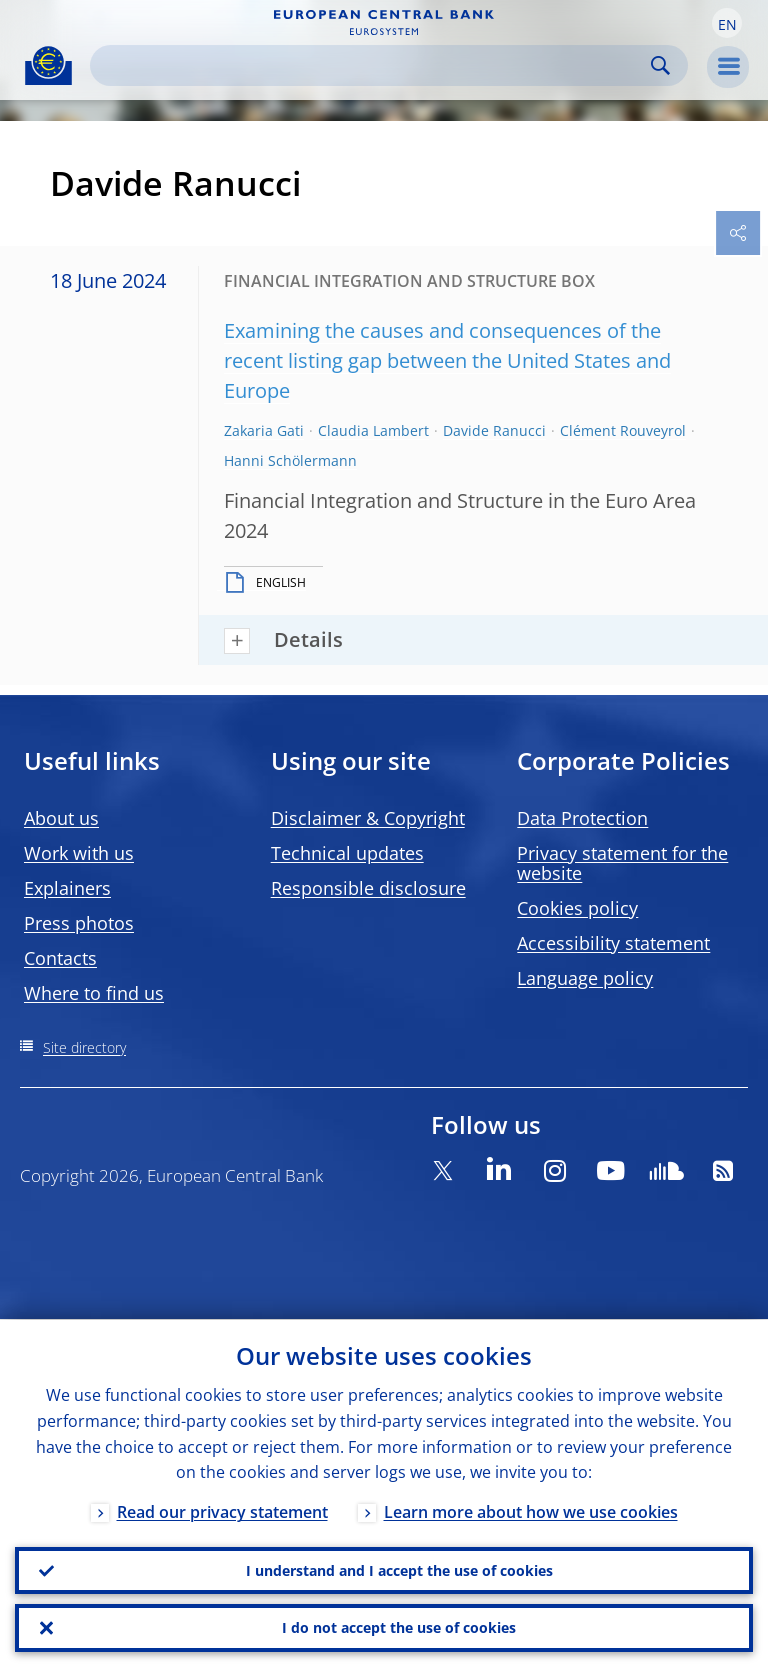  What do you see at coordinates (60, 958) in the screenshot?
I see `Contacts` at bounding box center [60, 958].